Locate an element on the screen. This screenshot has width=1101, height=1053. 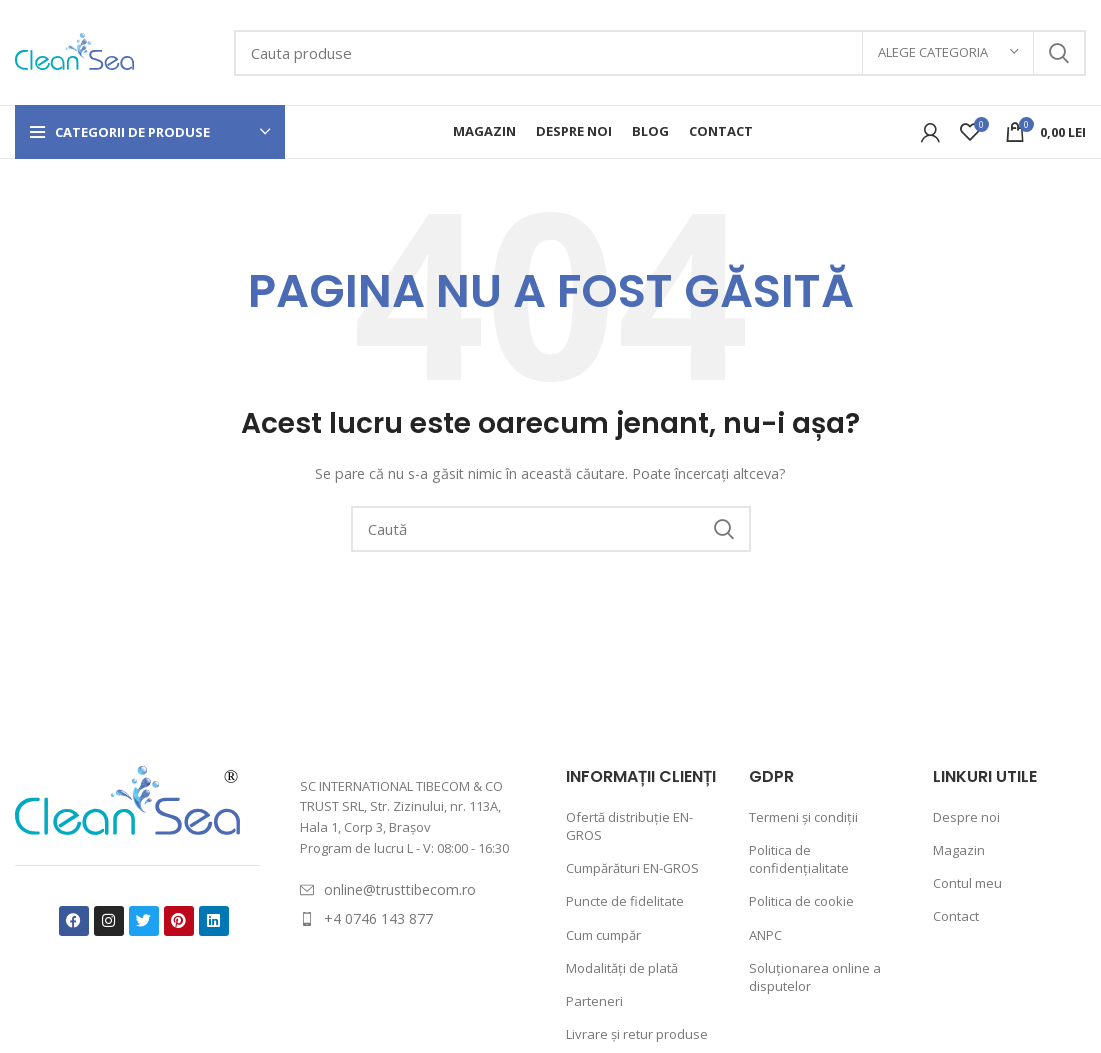
Livrare și retur produse is located at coordinates (637, 1034).